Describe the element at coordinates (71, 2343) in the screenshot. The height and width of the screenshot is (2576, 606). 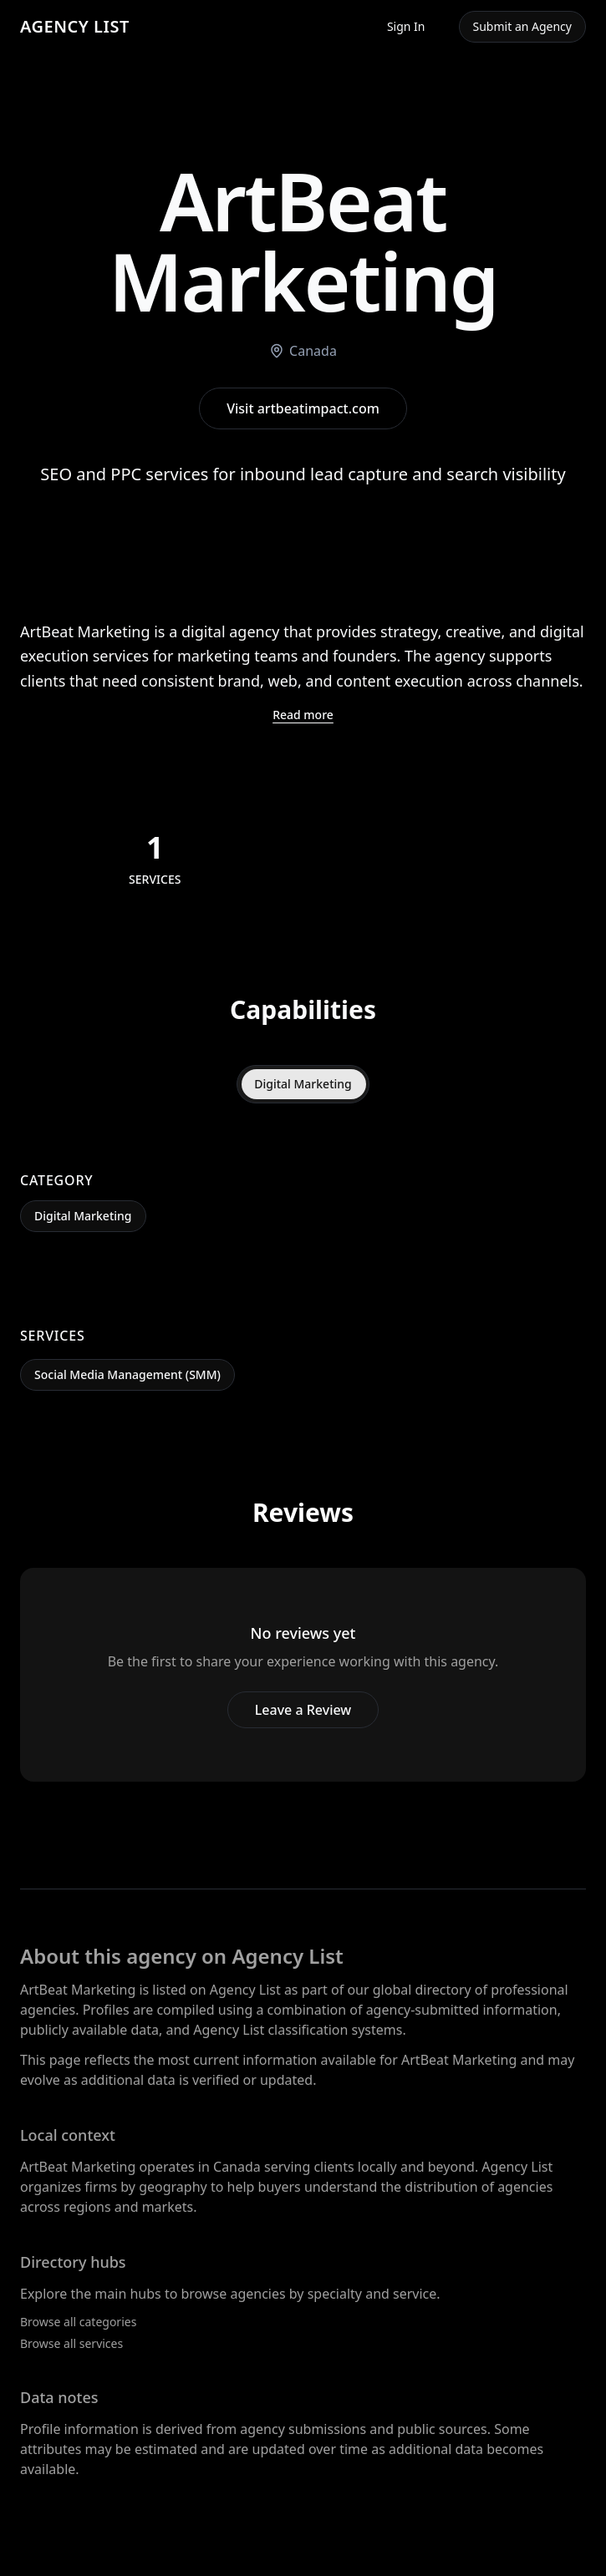
I see `Browse all services` at that location.